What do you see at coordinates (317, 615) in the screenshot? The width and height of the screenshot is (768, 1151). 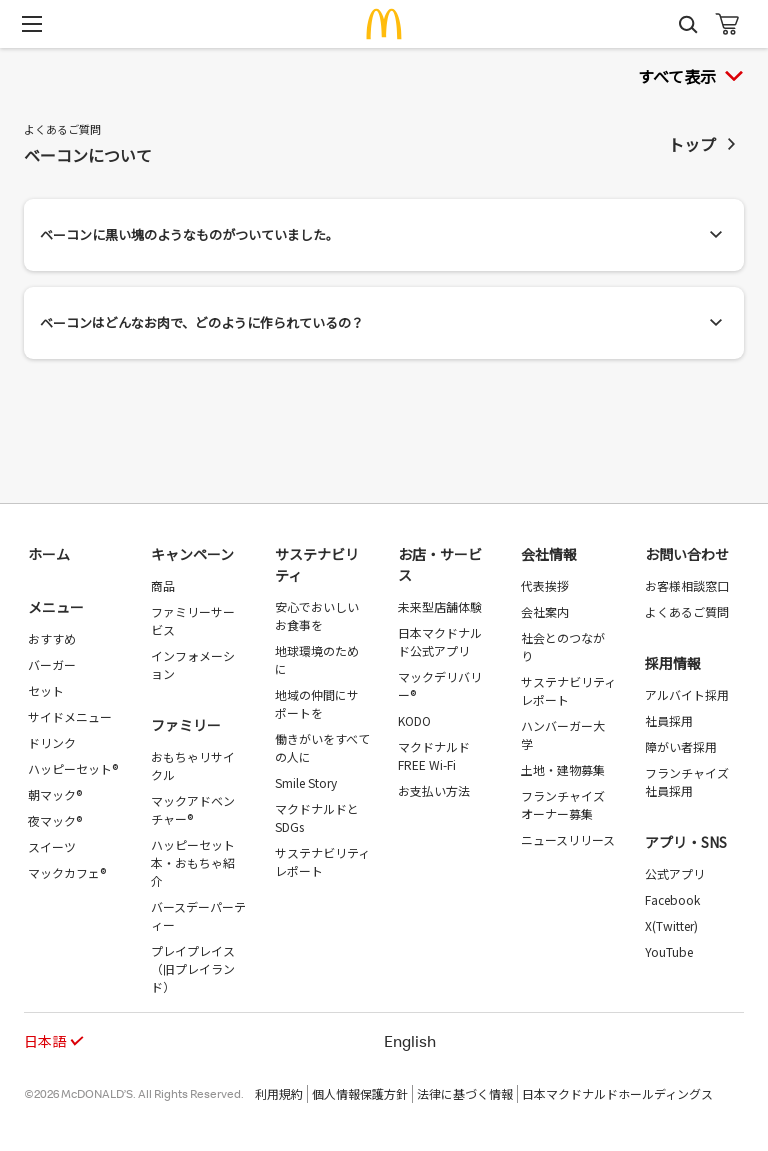 I see `安心でおいしいお食事を` at bounding box center [317, 615].